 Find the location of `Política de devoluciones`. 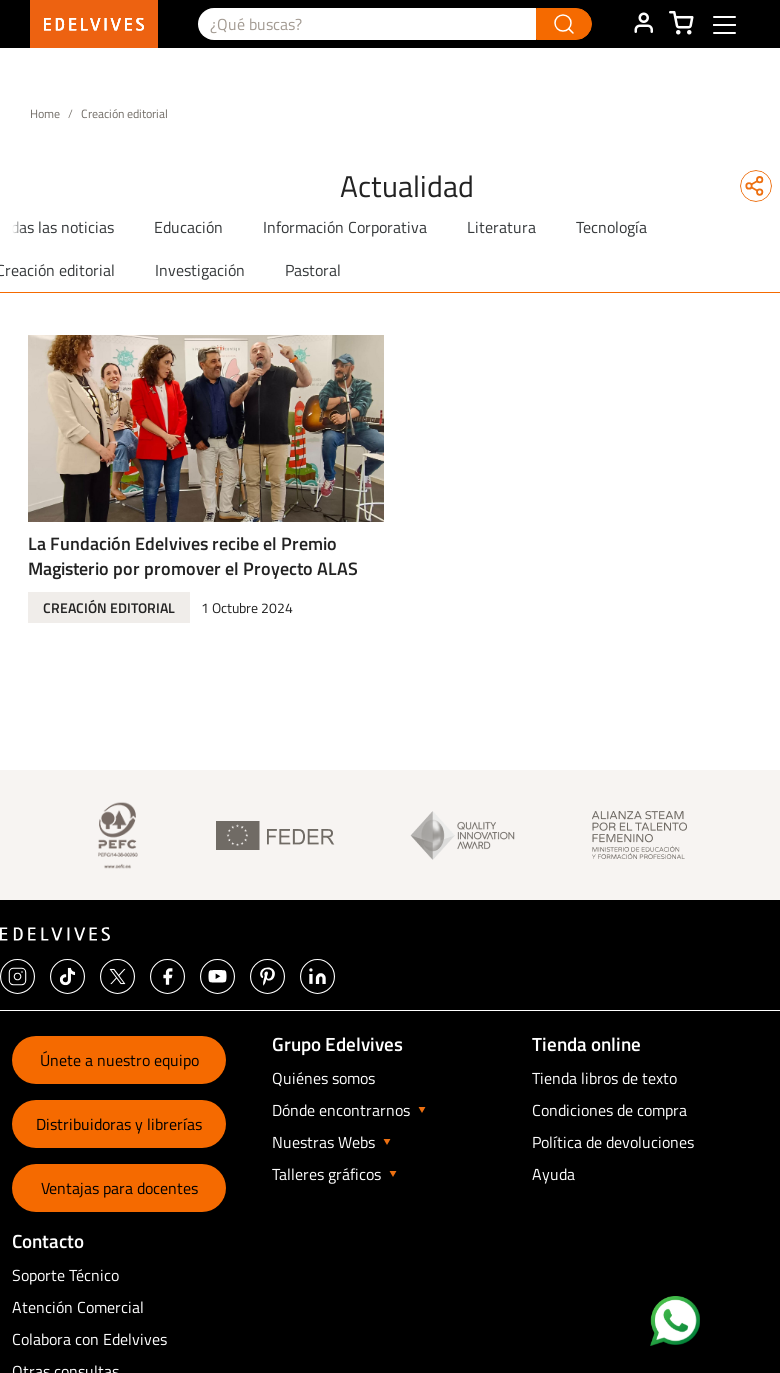

Política de devoluciones is located at coordinates (613, 1142).